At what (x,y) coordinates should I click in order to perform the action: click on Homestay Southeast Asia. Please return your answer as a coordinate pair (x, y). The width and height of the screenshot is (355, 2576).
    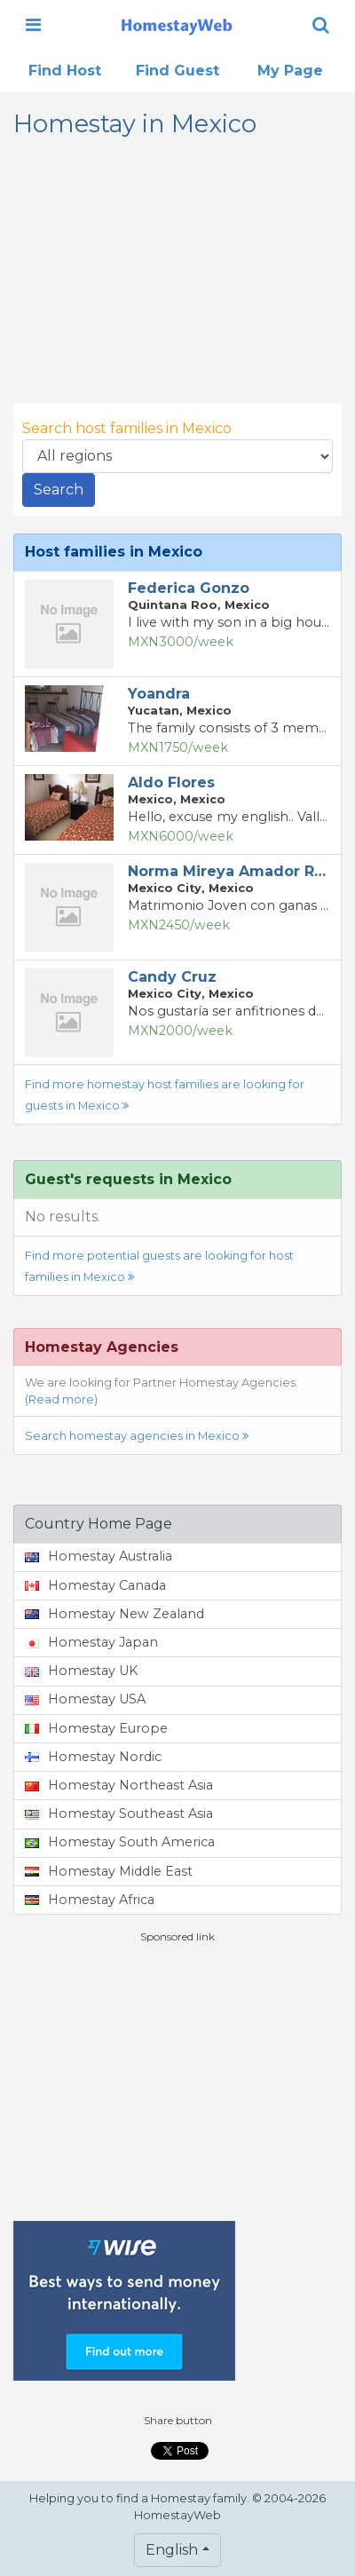
    Looking at the image, I should click on (119, 1813).